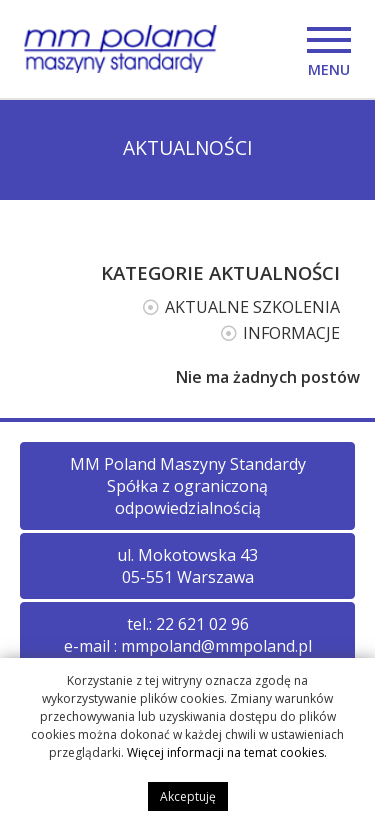  I want to click on AKTUALNE SZKOLENIA, so click(252, 307).